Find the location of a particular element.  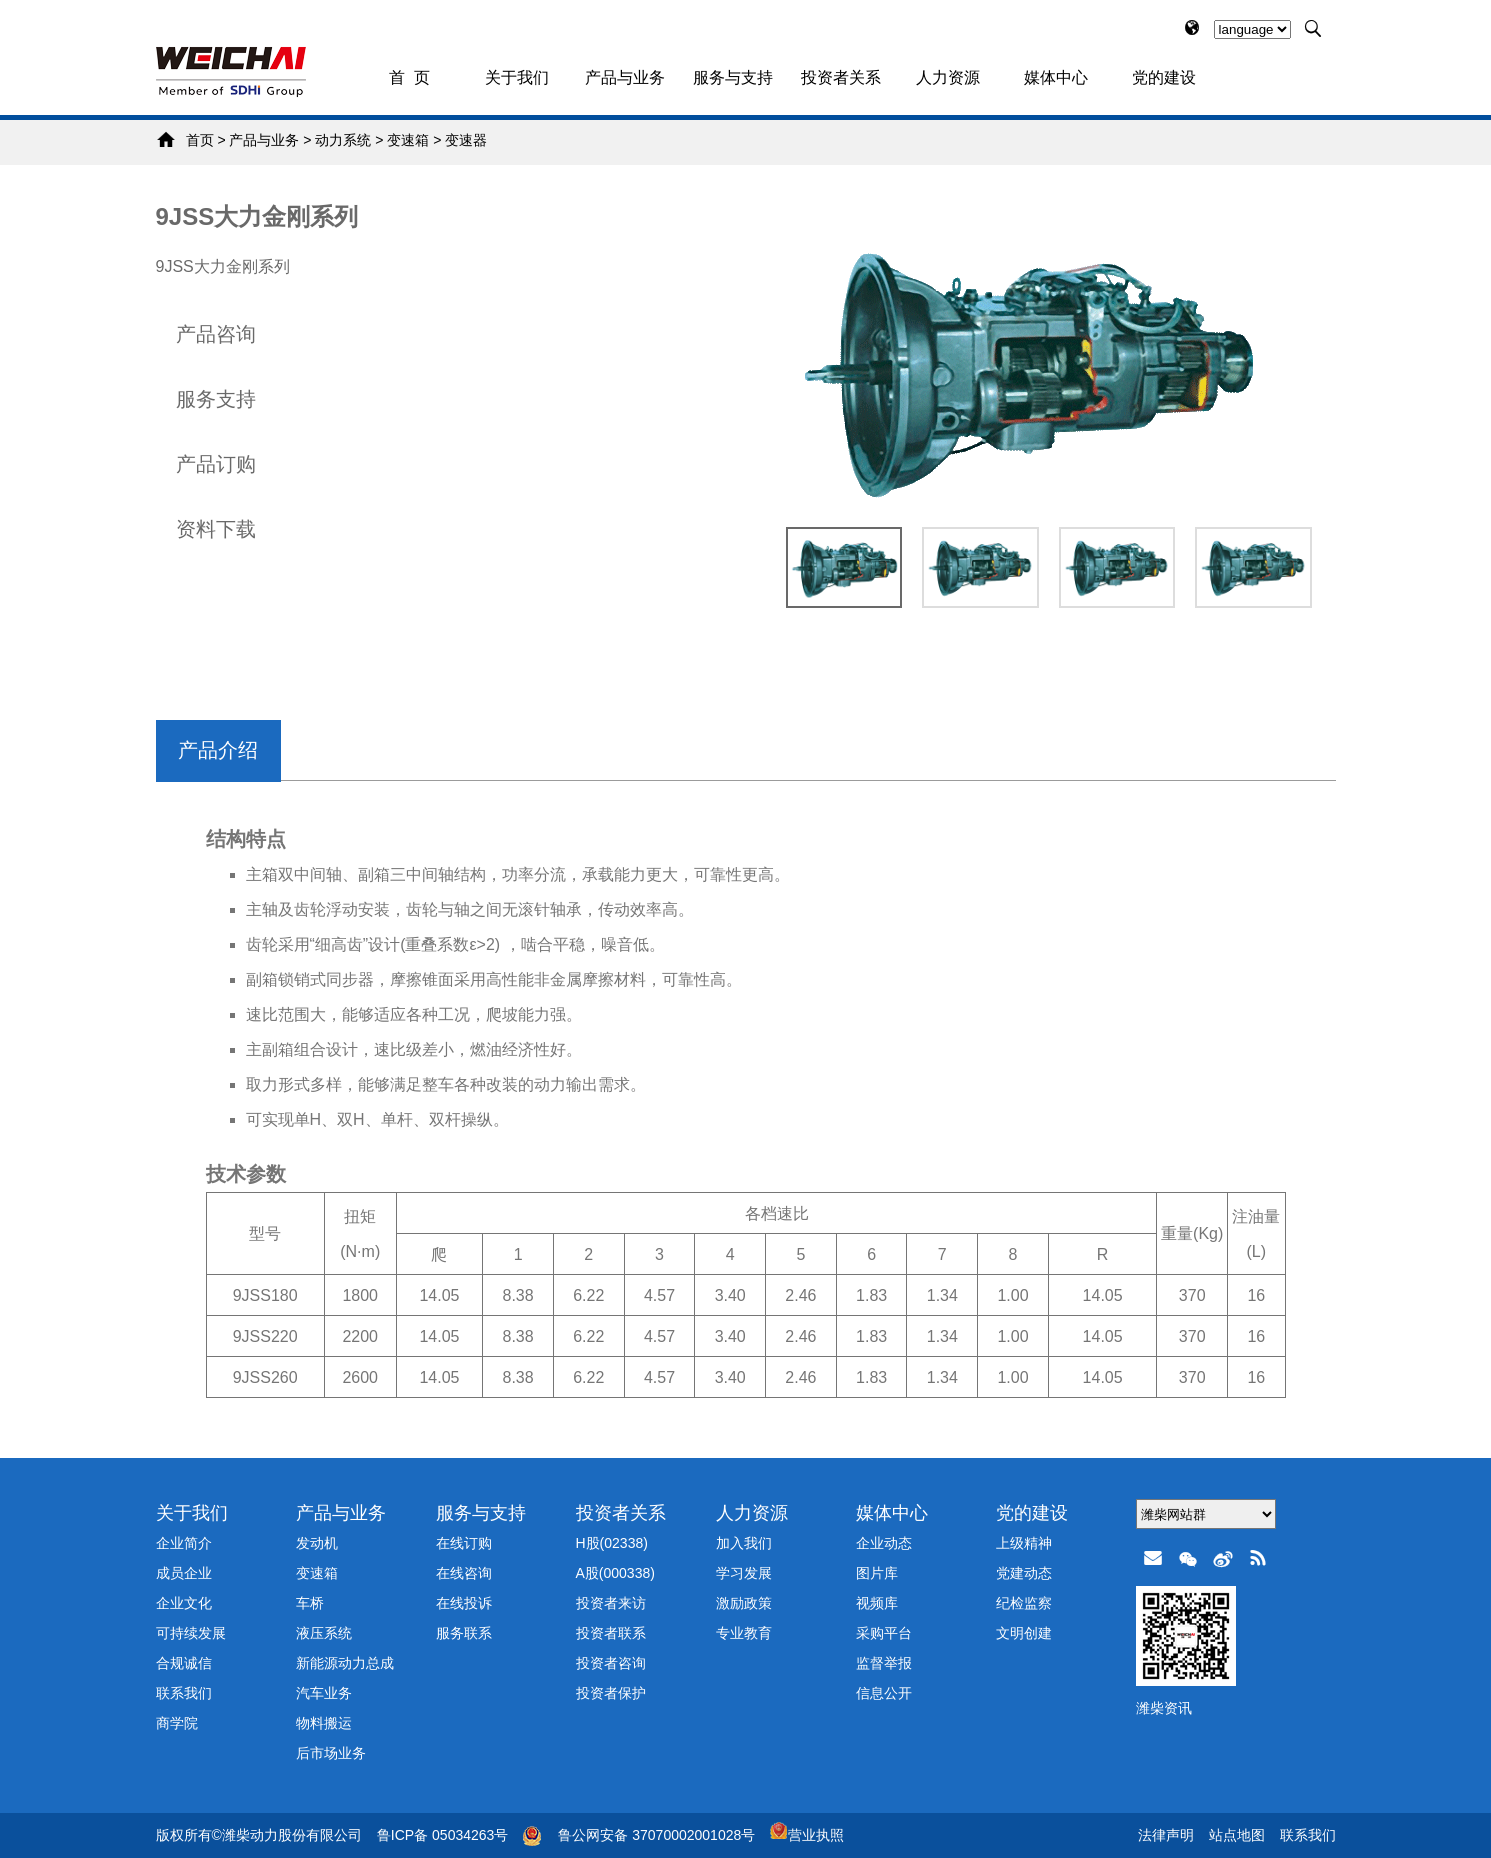

物料搬运 is located at coordinates (324, 1723).